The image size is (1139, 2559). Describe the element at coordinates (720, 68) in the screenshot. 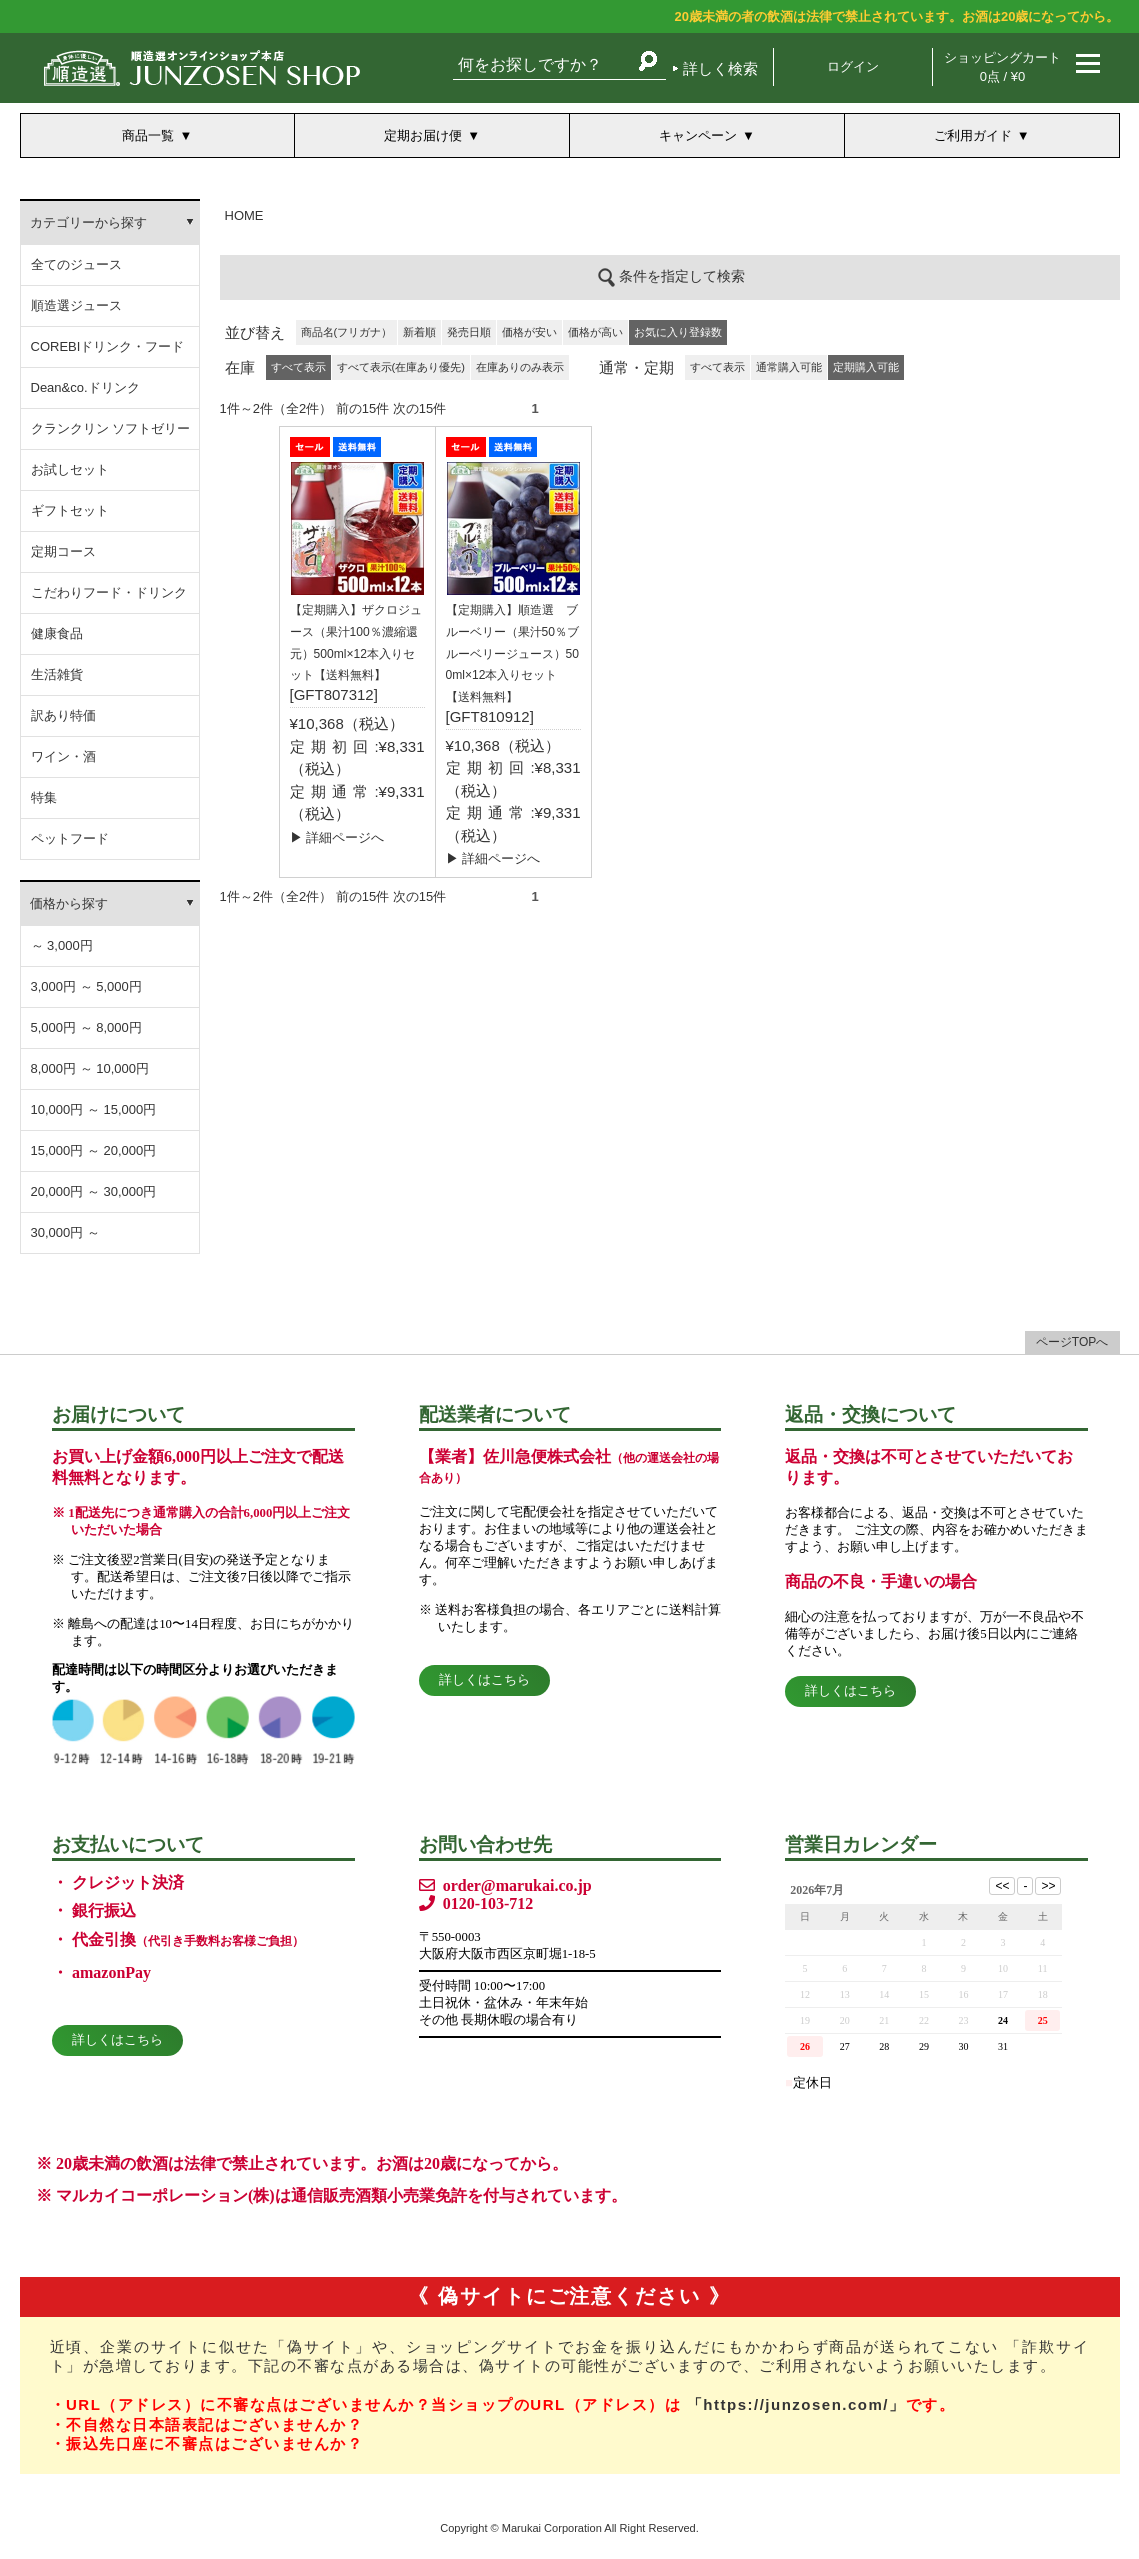

I see `詳しく検索` at that location.